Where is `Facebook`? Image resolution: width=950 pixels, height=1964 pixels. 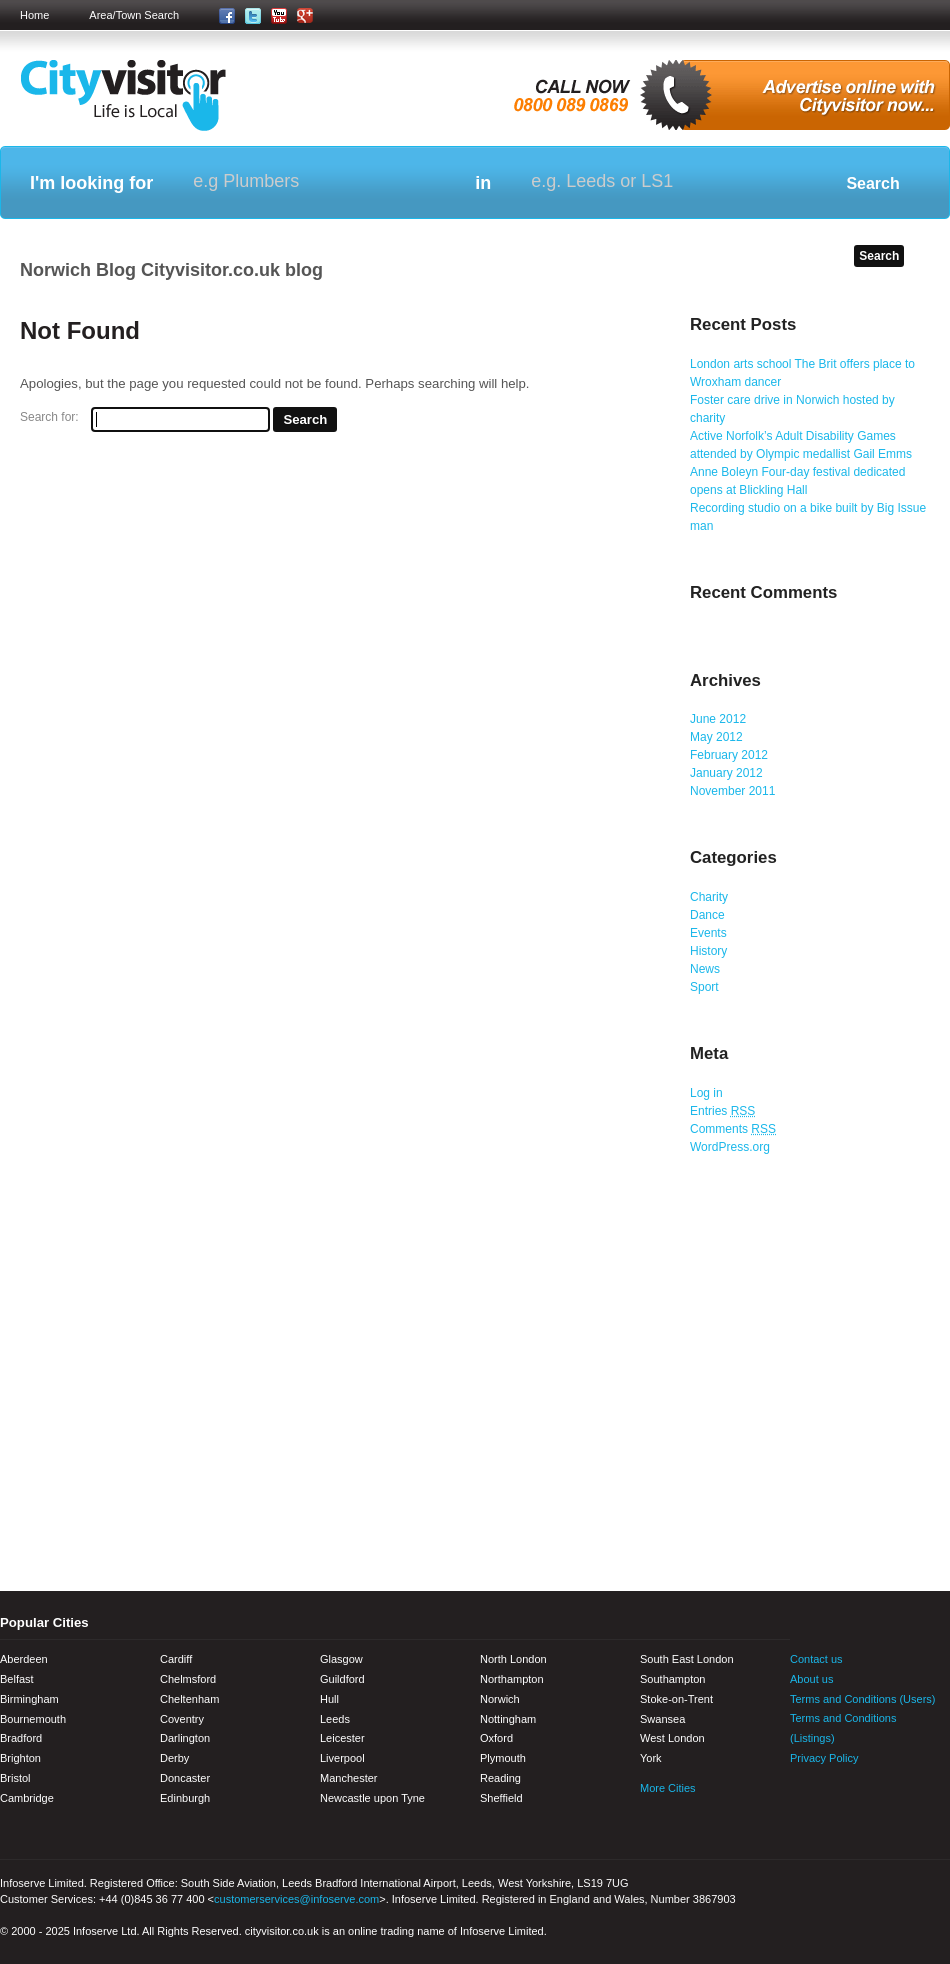 Facebook is located at coordinates (805, 1799).